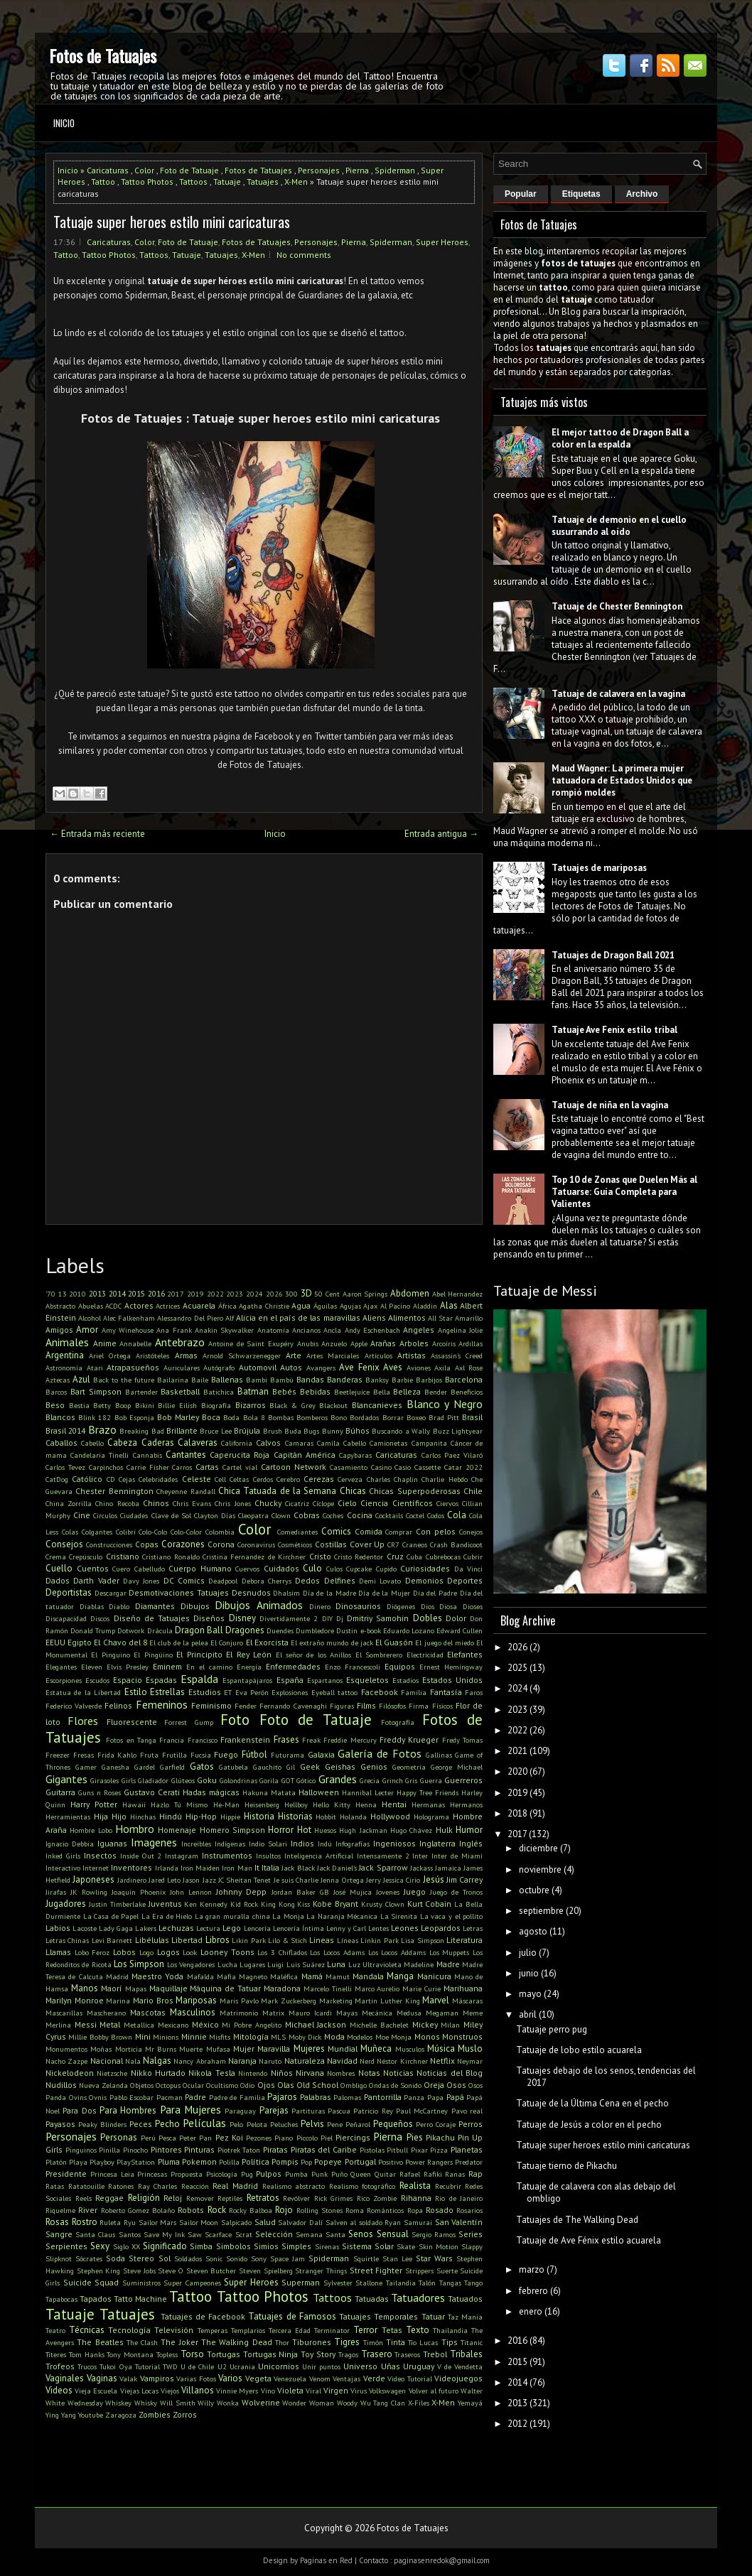  Describe the element at coordinates (423, 2342) in the screenshot. I see `Tío Lucas` at that location.